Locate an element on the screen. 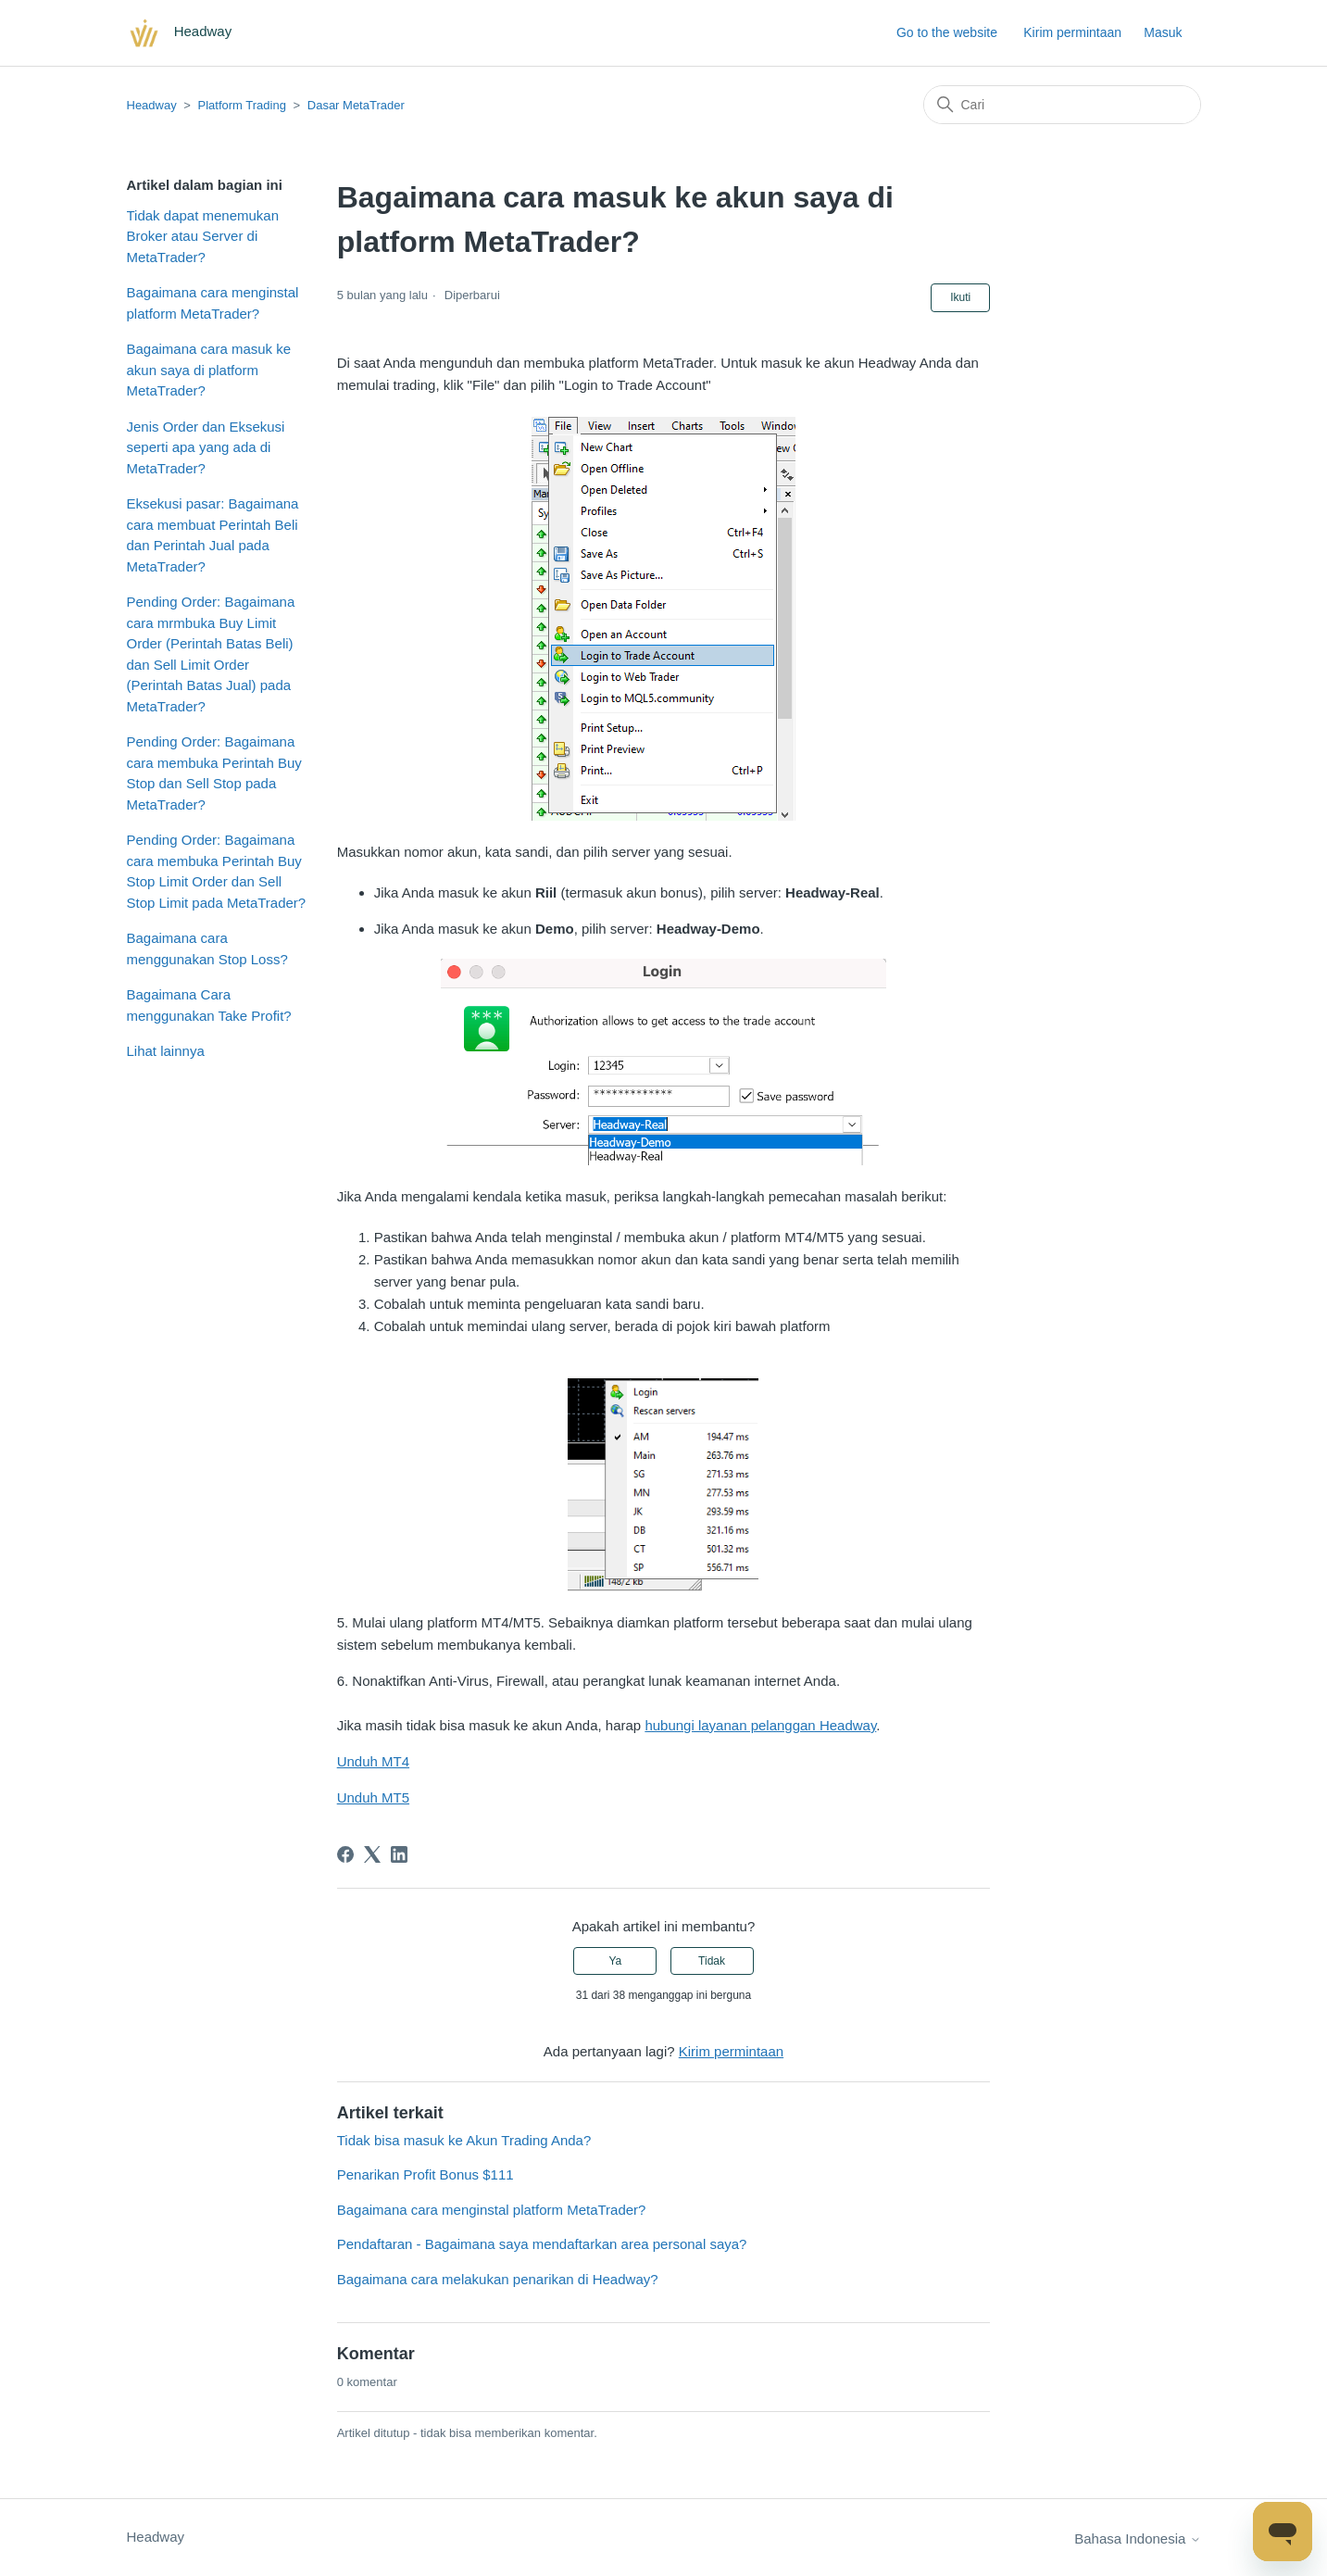 Image resolution: width=1327 pixels, height=2576 pixels. Bahasa Indonesia is located at coordinates (1137, 2538).